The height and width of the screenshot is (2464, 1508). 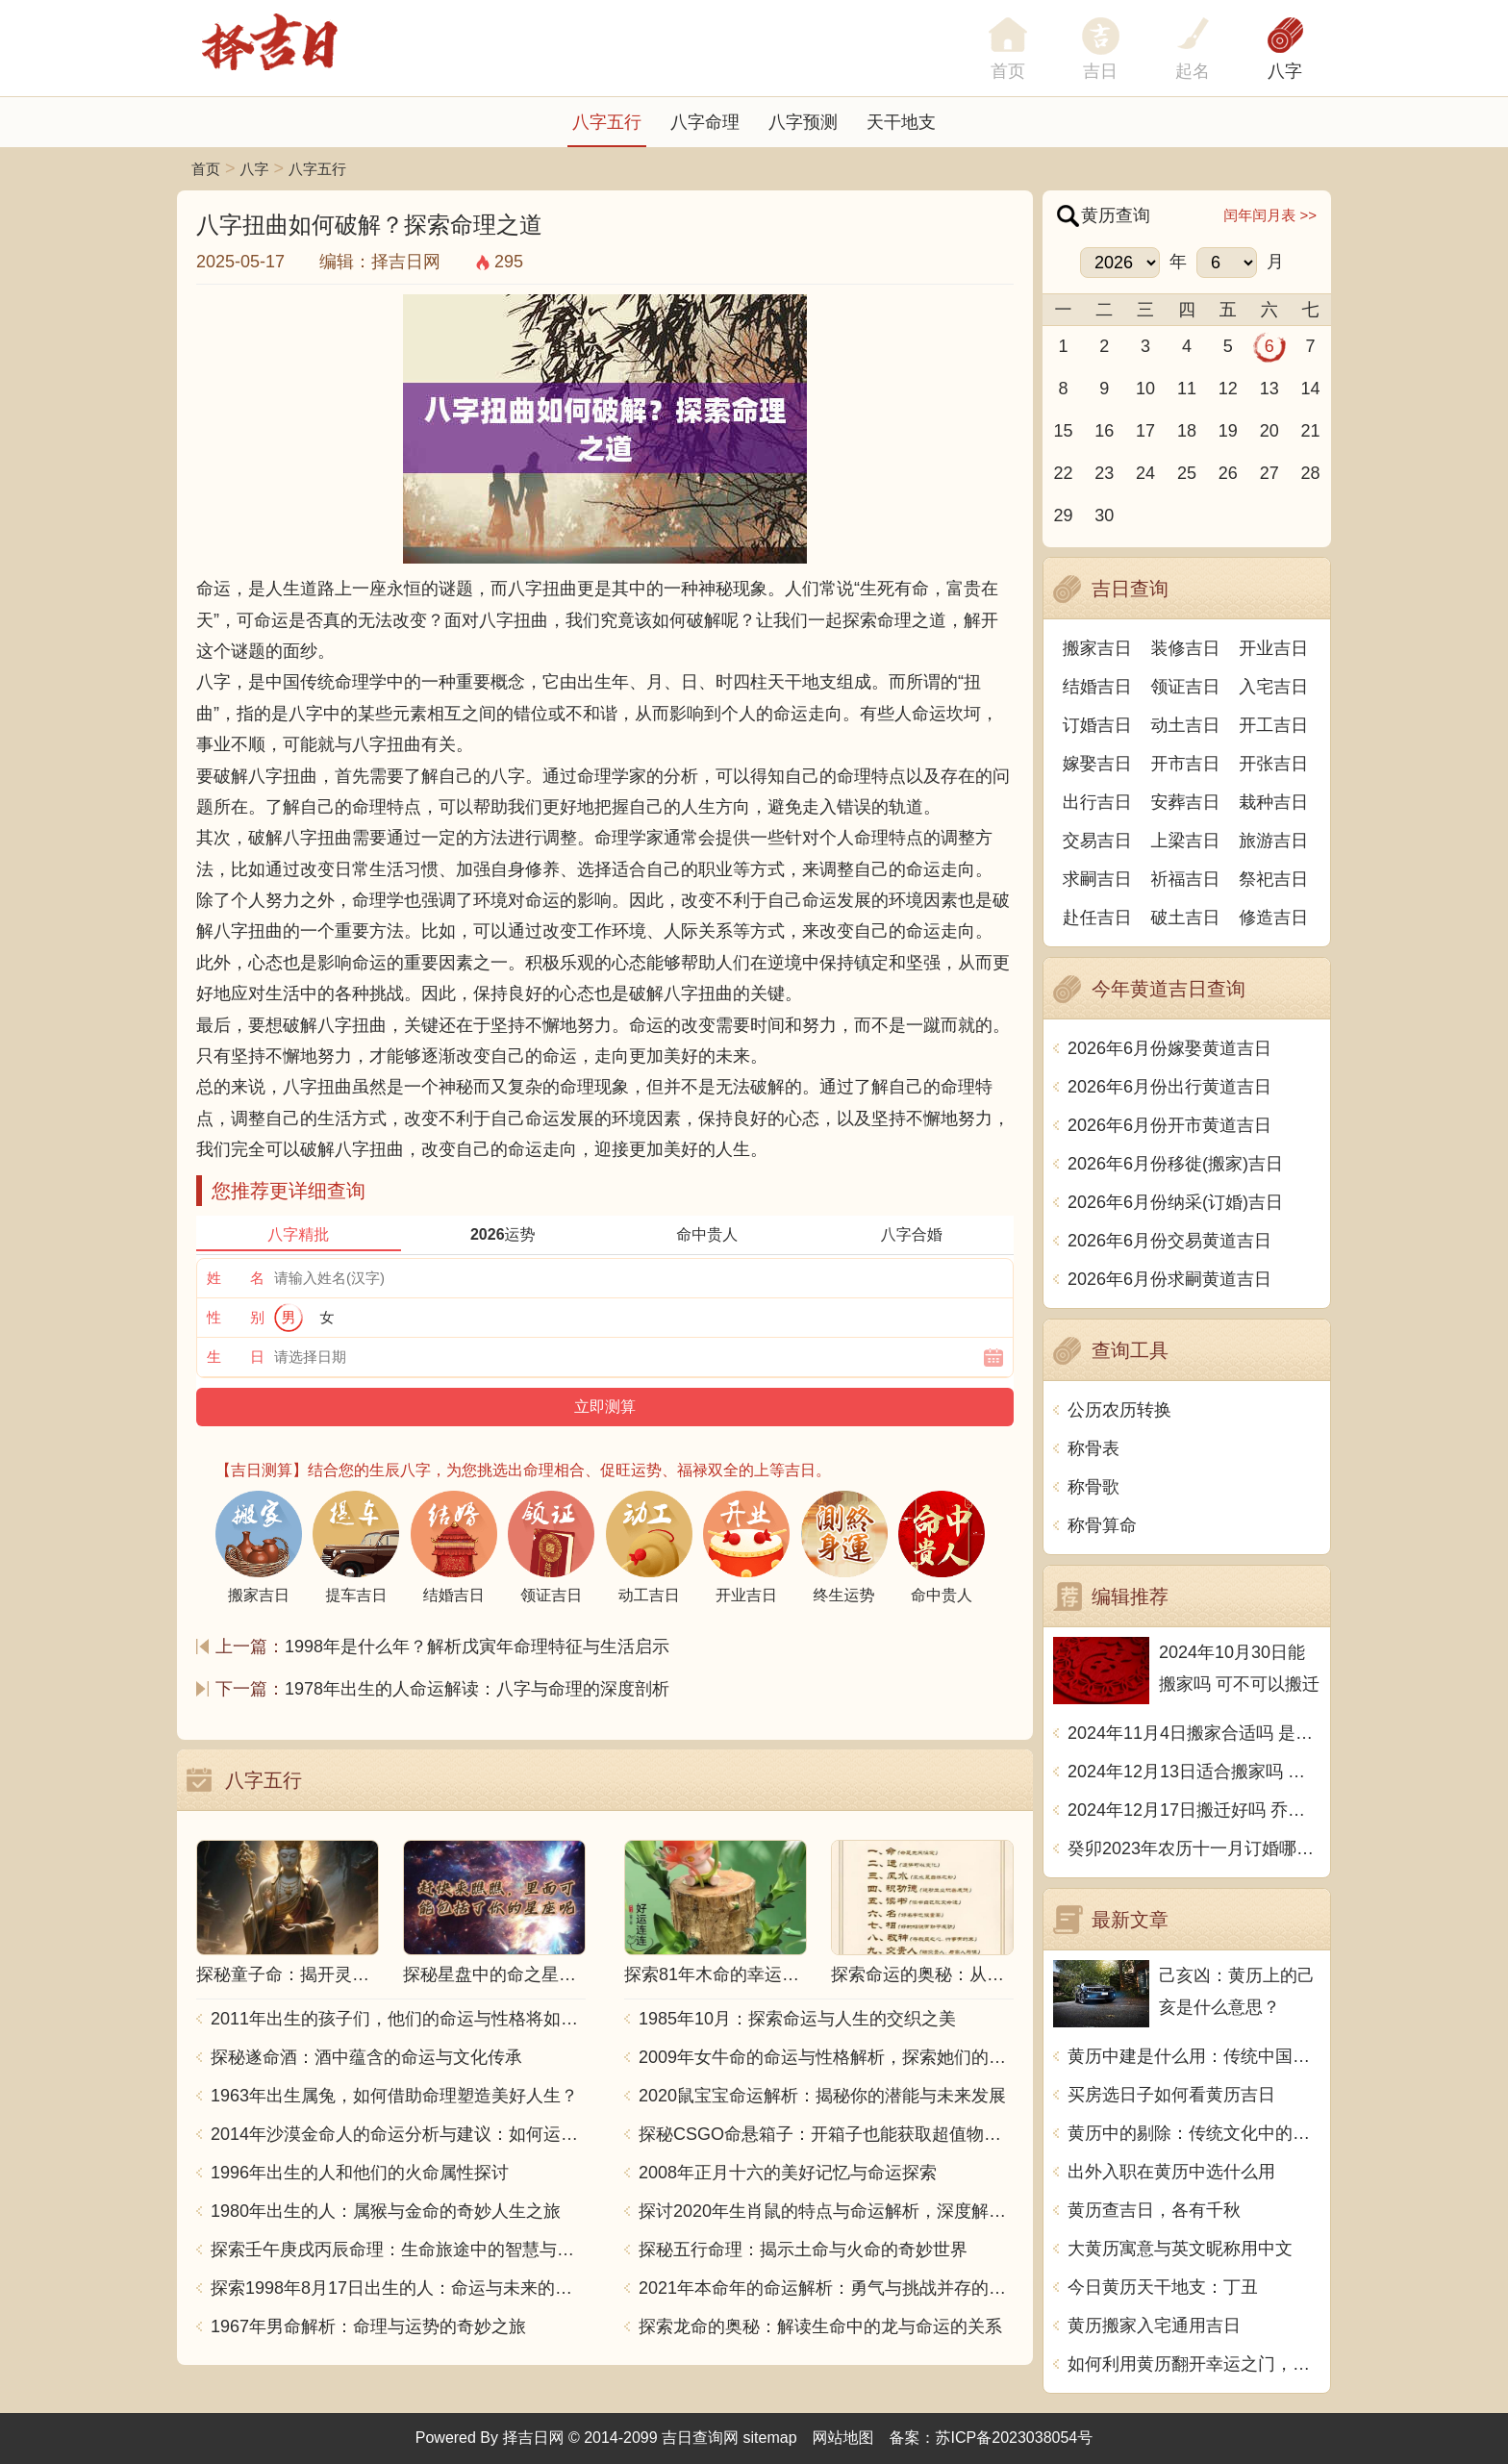 I want to click on 开市吉日, so click(x=1185, y=763).